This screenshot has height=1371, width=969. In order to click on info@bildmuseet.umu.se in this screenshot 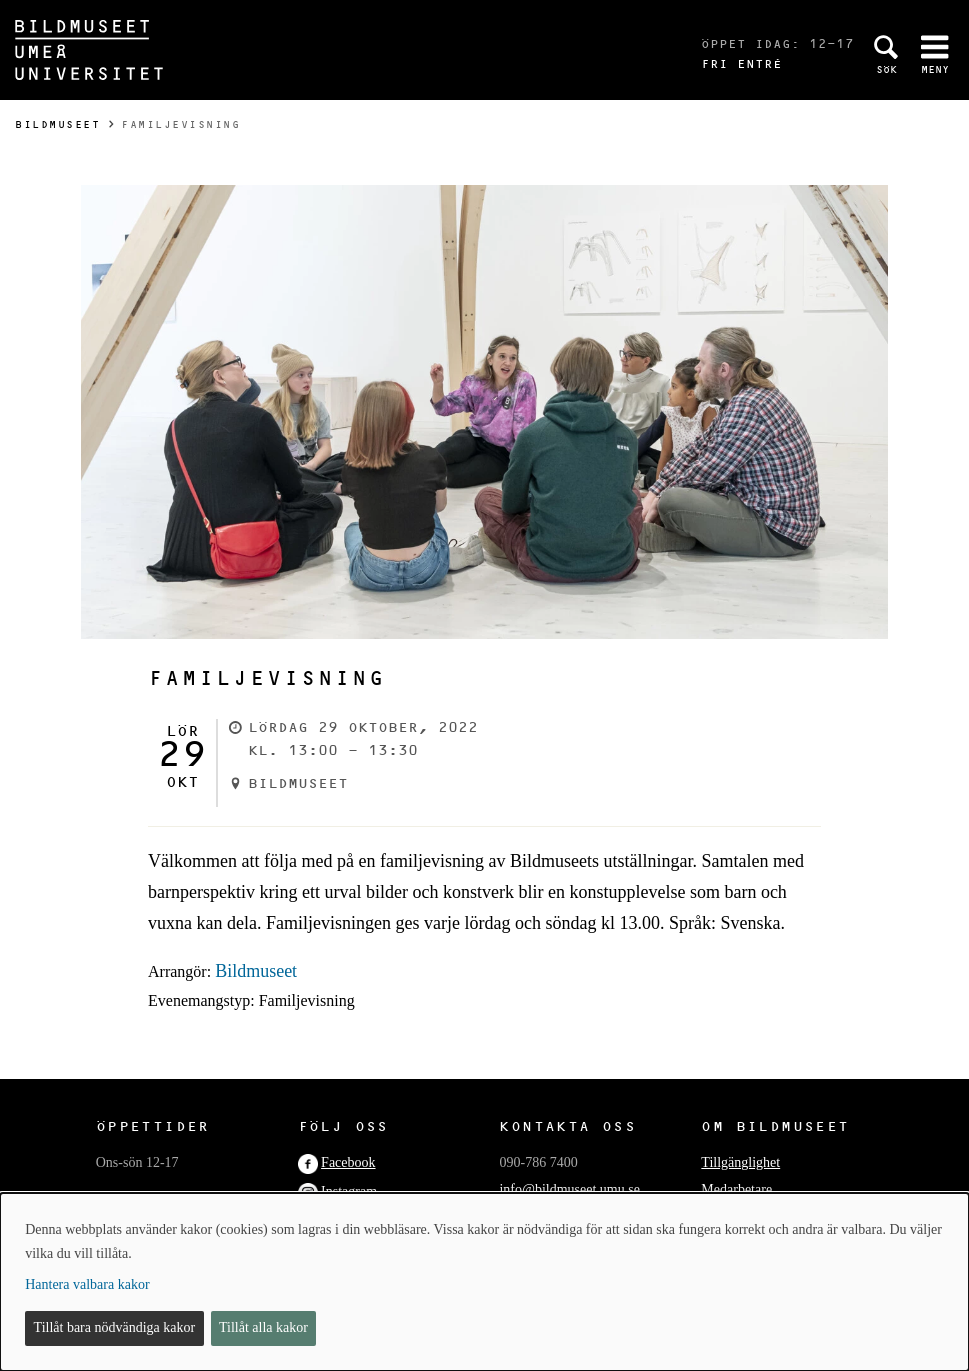, I will do `click(569, 1189)`.